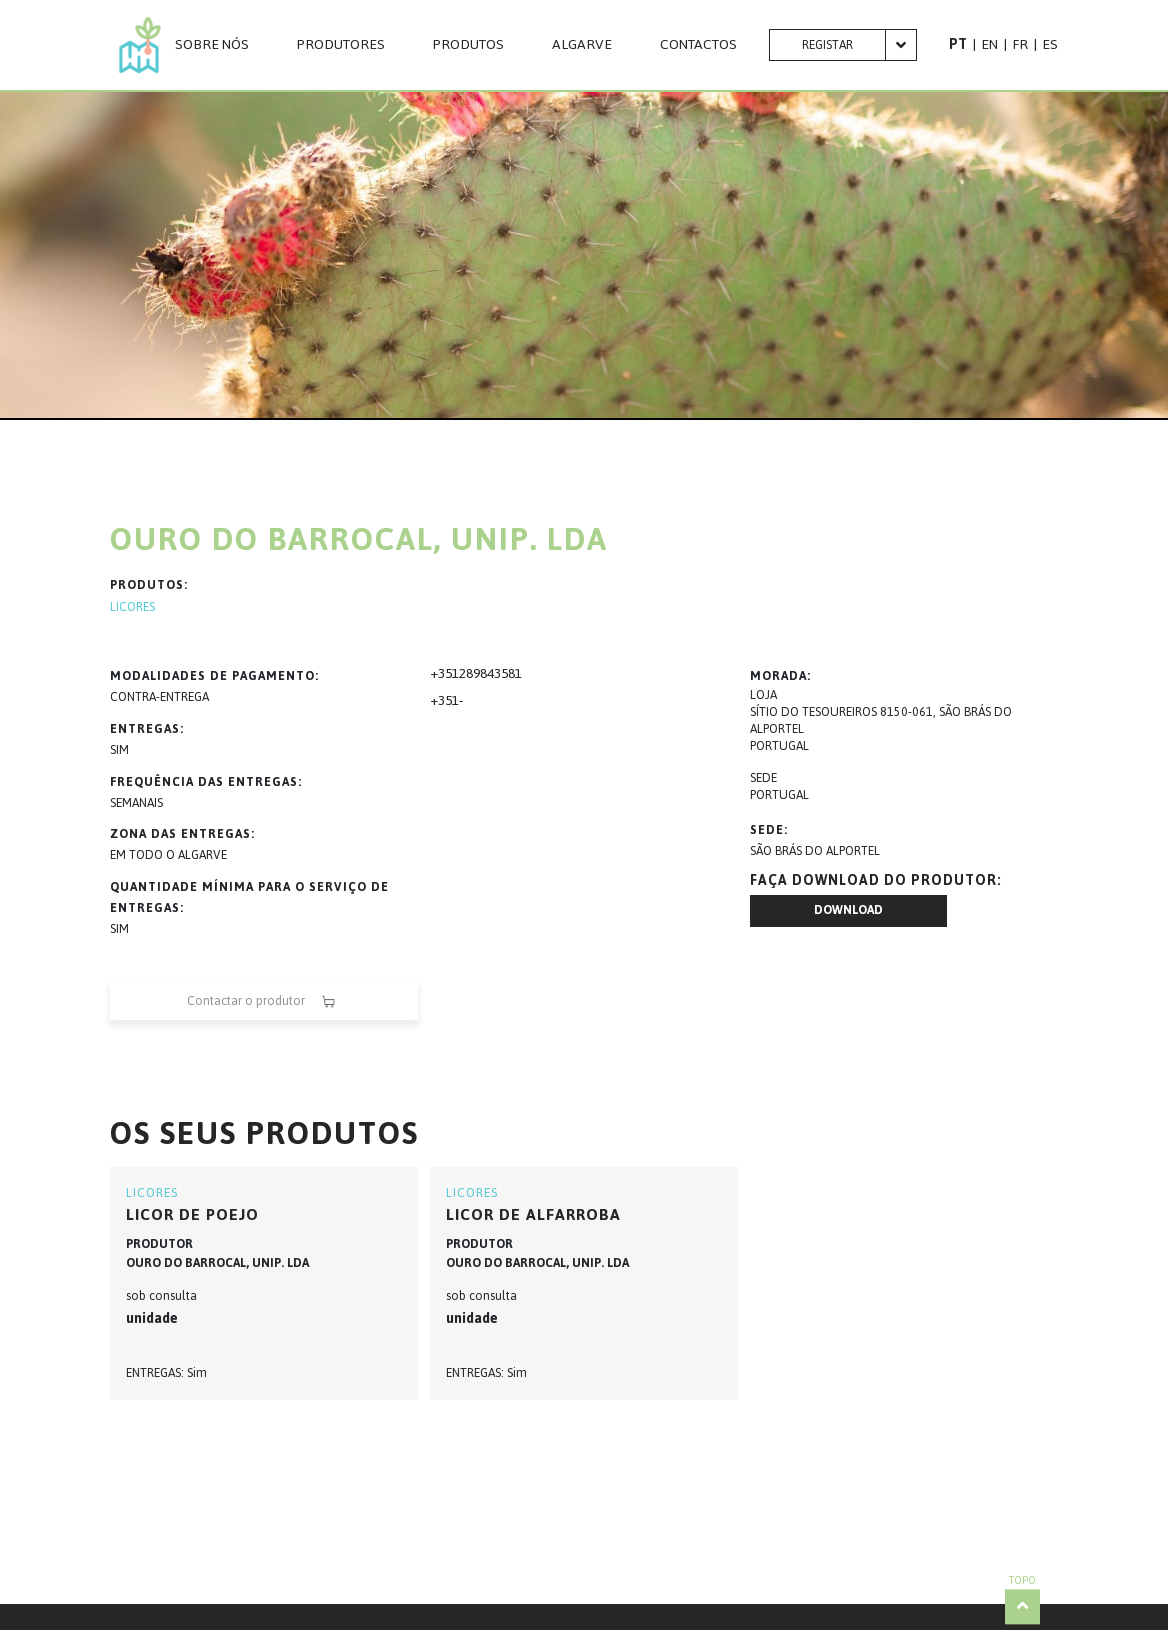 This screenshot has width=1168, height=1630. I want to click on Download, so click(848, 910).